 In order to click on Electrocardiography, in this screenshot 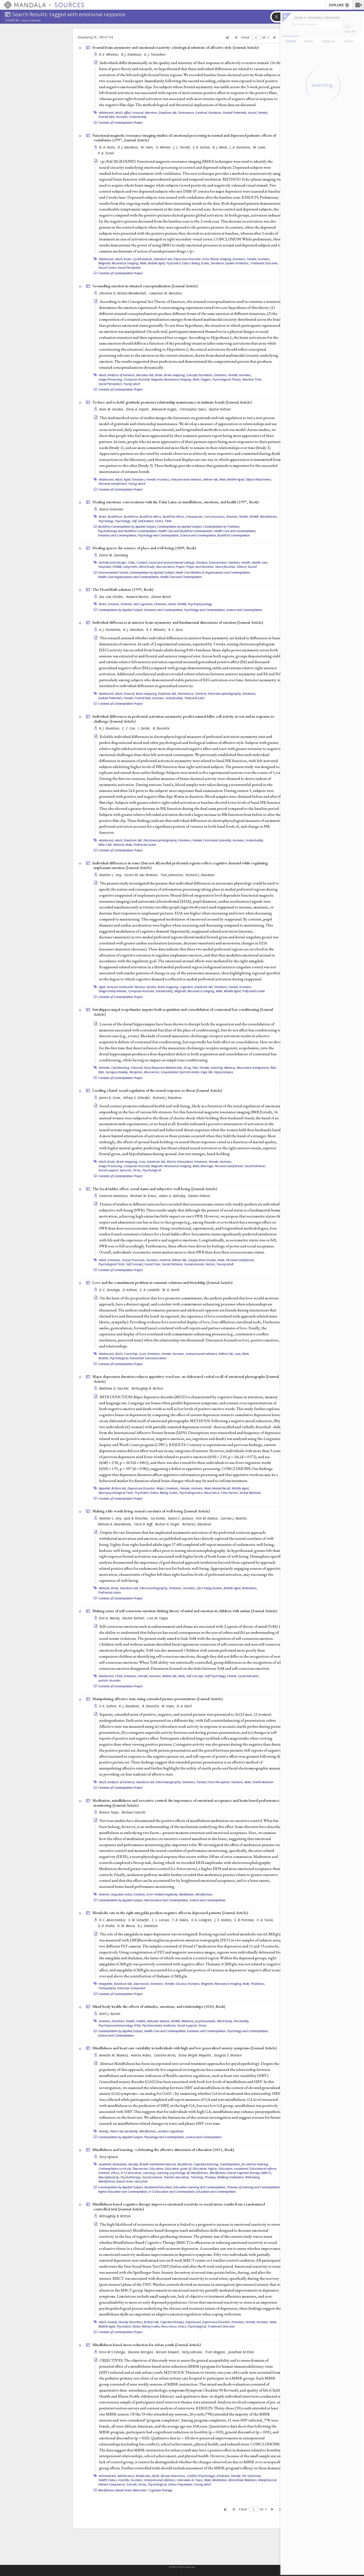, I will do `click(154, 1588)`.